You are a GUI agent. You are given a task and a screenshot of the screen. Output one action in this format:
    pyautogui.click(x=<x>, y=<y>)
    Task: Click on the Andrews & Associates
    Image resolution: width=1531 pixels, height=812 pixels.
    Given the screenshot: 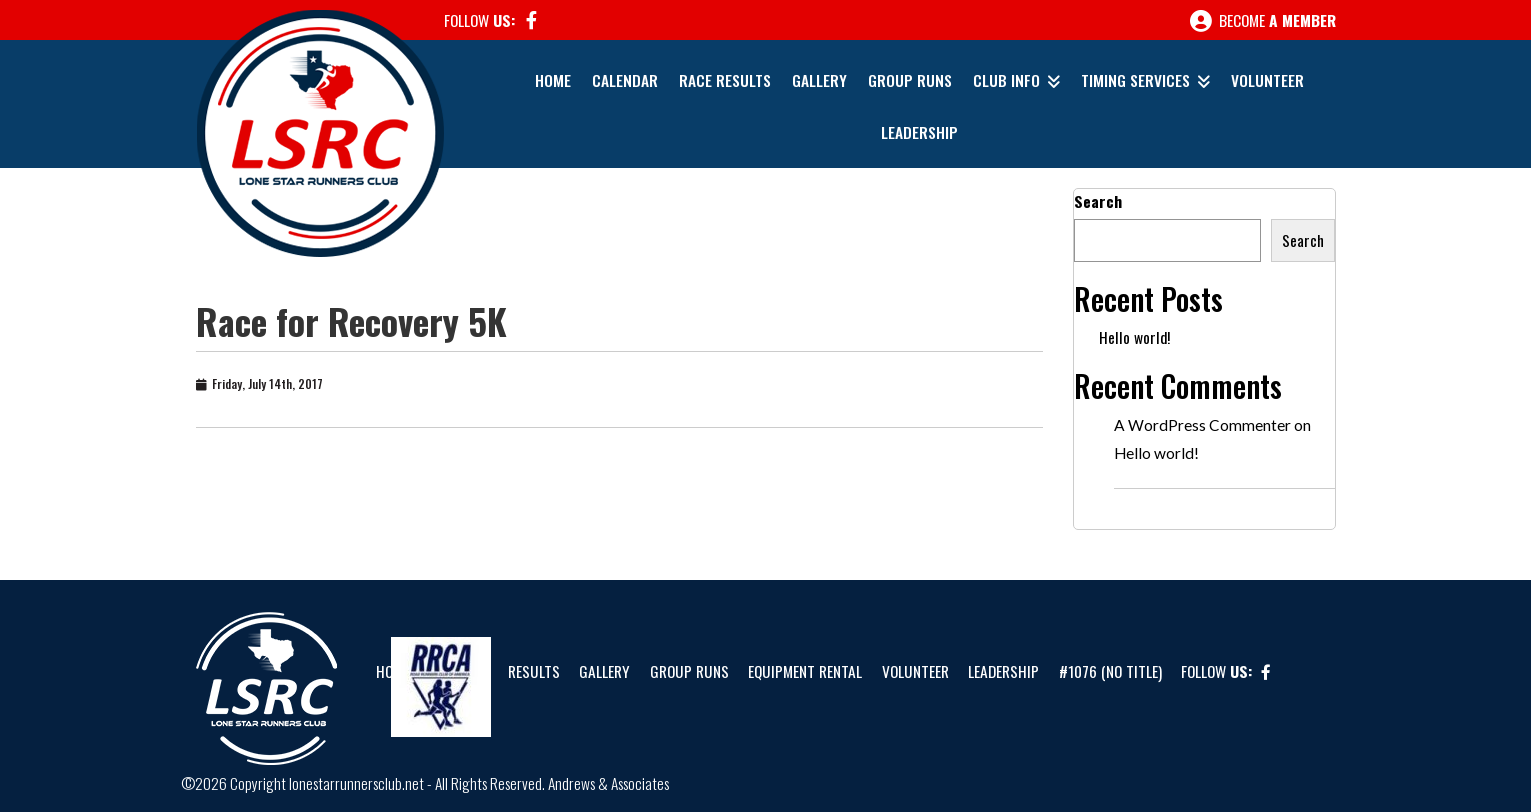 What is the action you would take?
    pyautogui.click(x=608, y=783)
    